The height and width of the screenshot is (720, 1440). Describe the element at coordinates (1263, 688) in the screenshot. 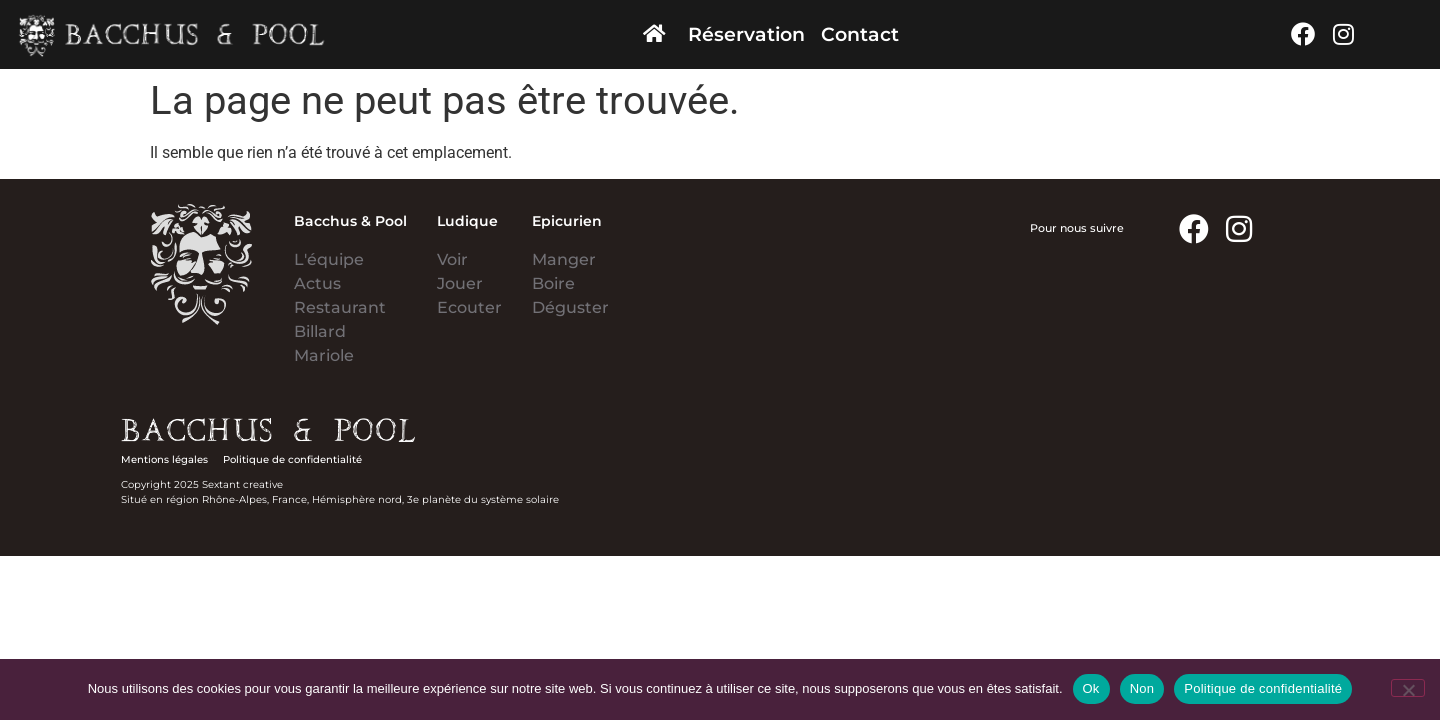

I see `Politique de confidentialité` at that location.